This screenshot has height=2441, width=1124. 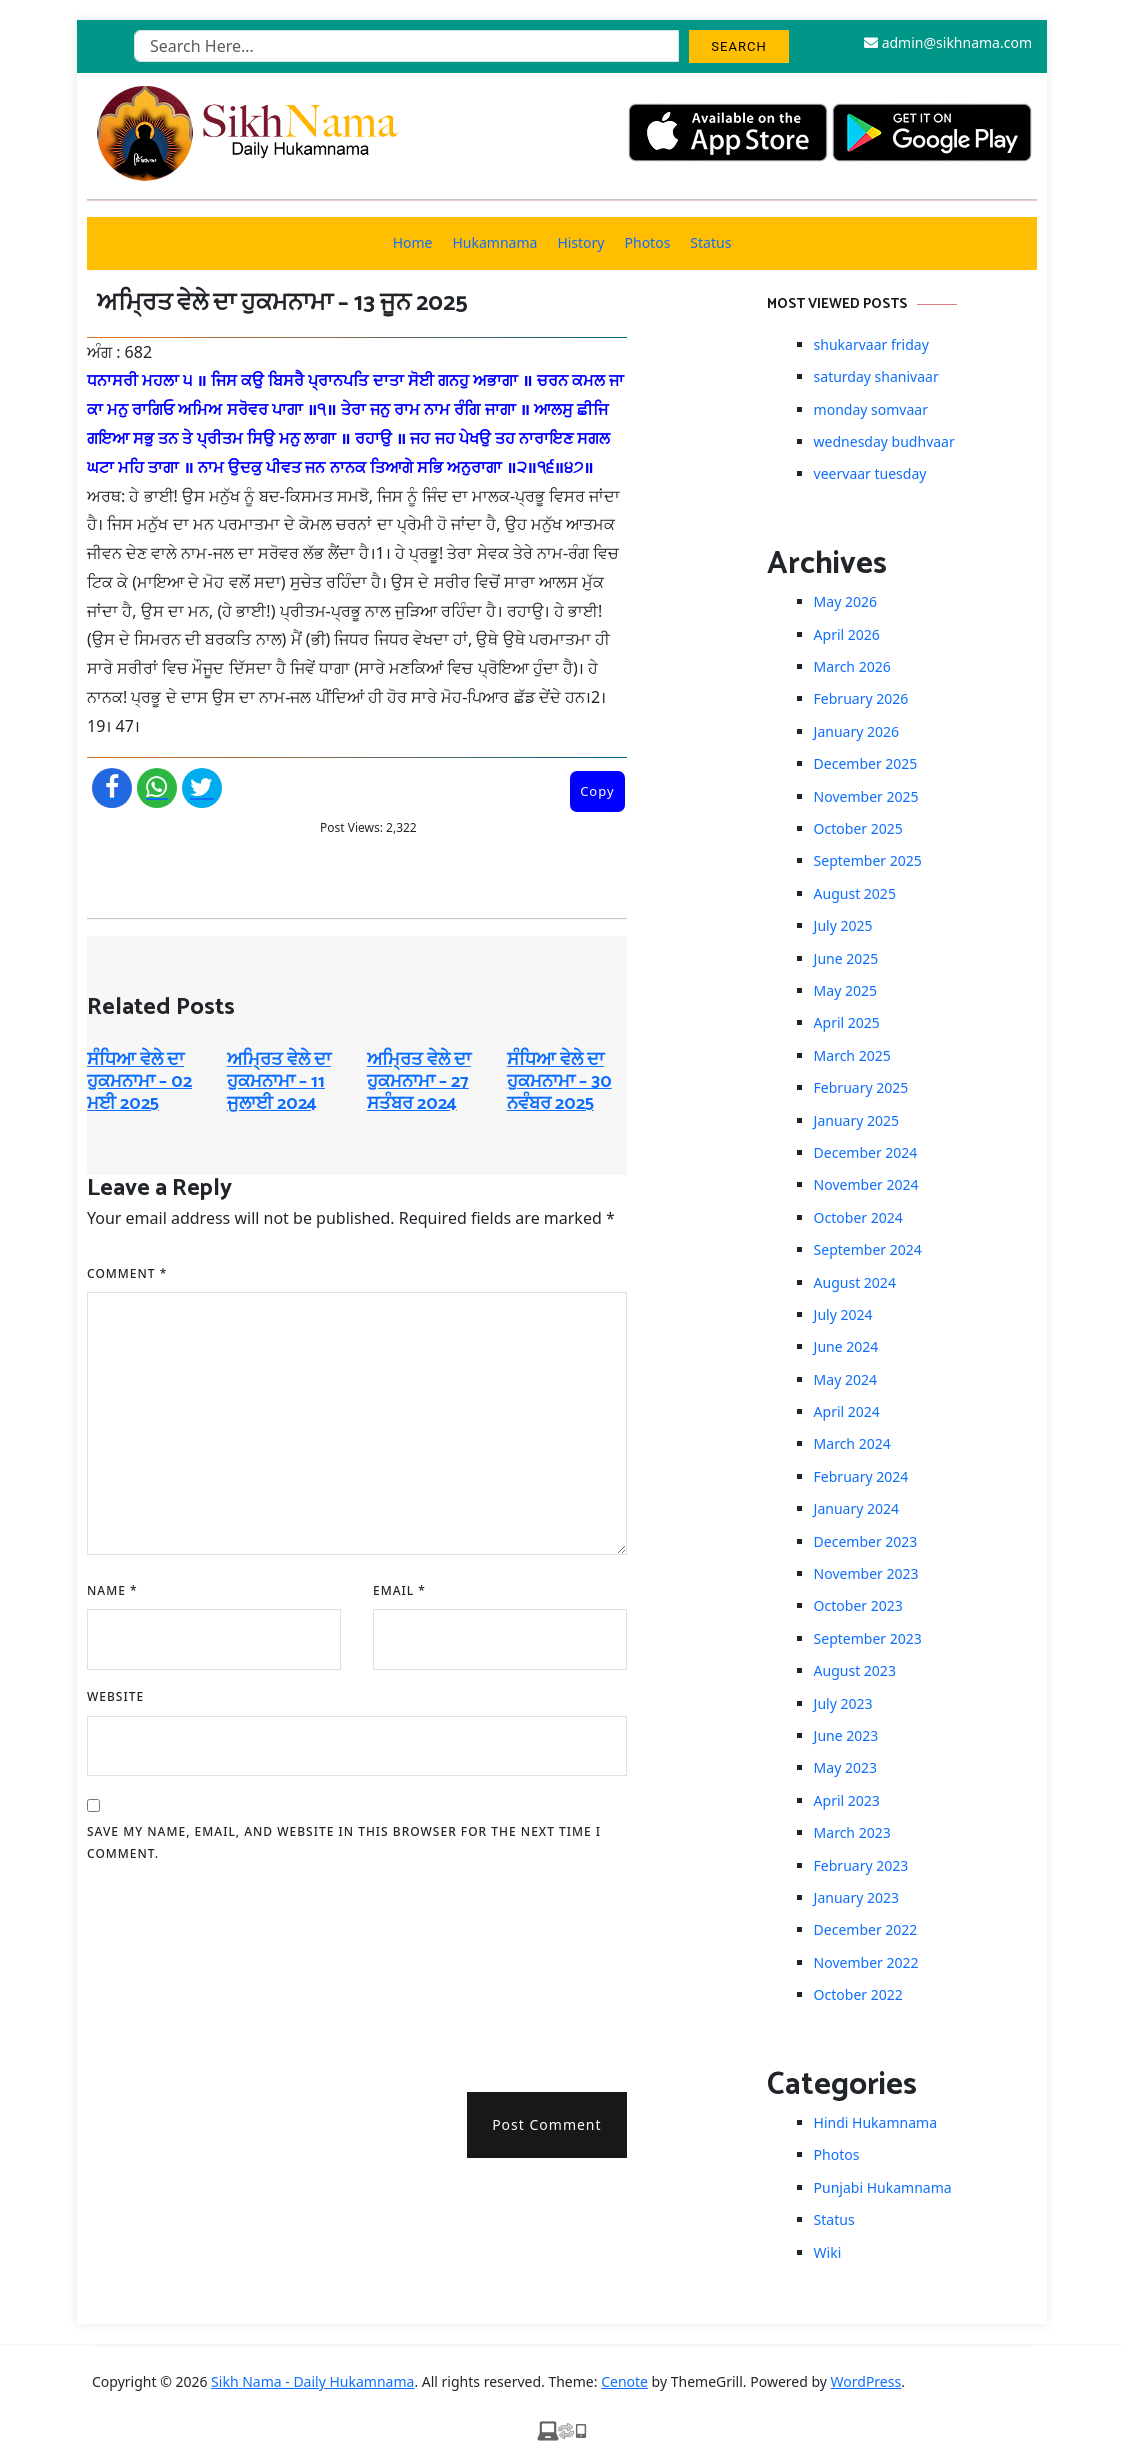 What do you see at coordinates (856, 1508) in the screenshot?
I see `January 2024` at bounding box center [856, 1508].